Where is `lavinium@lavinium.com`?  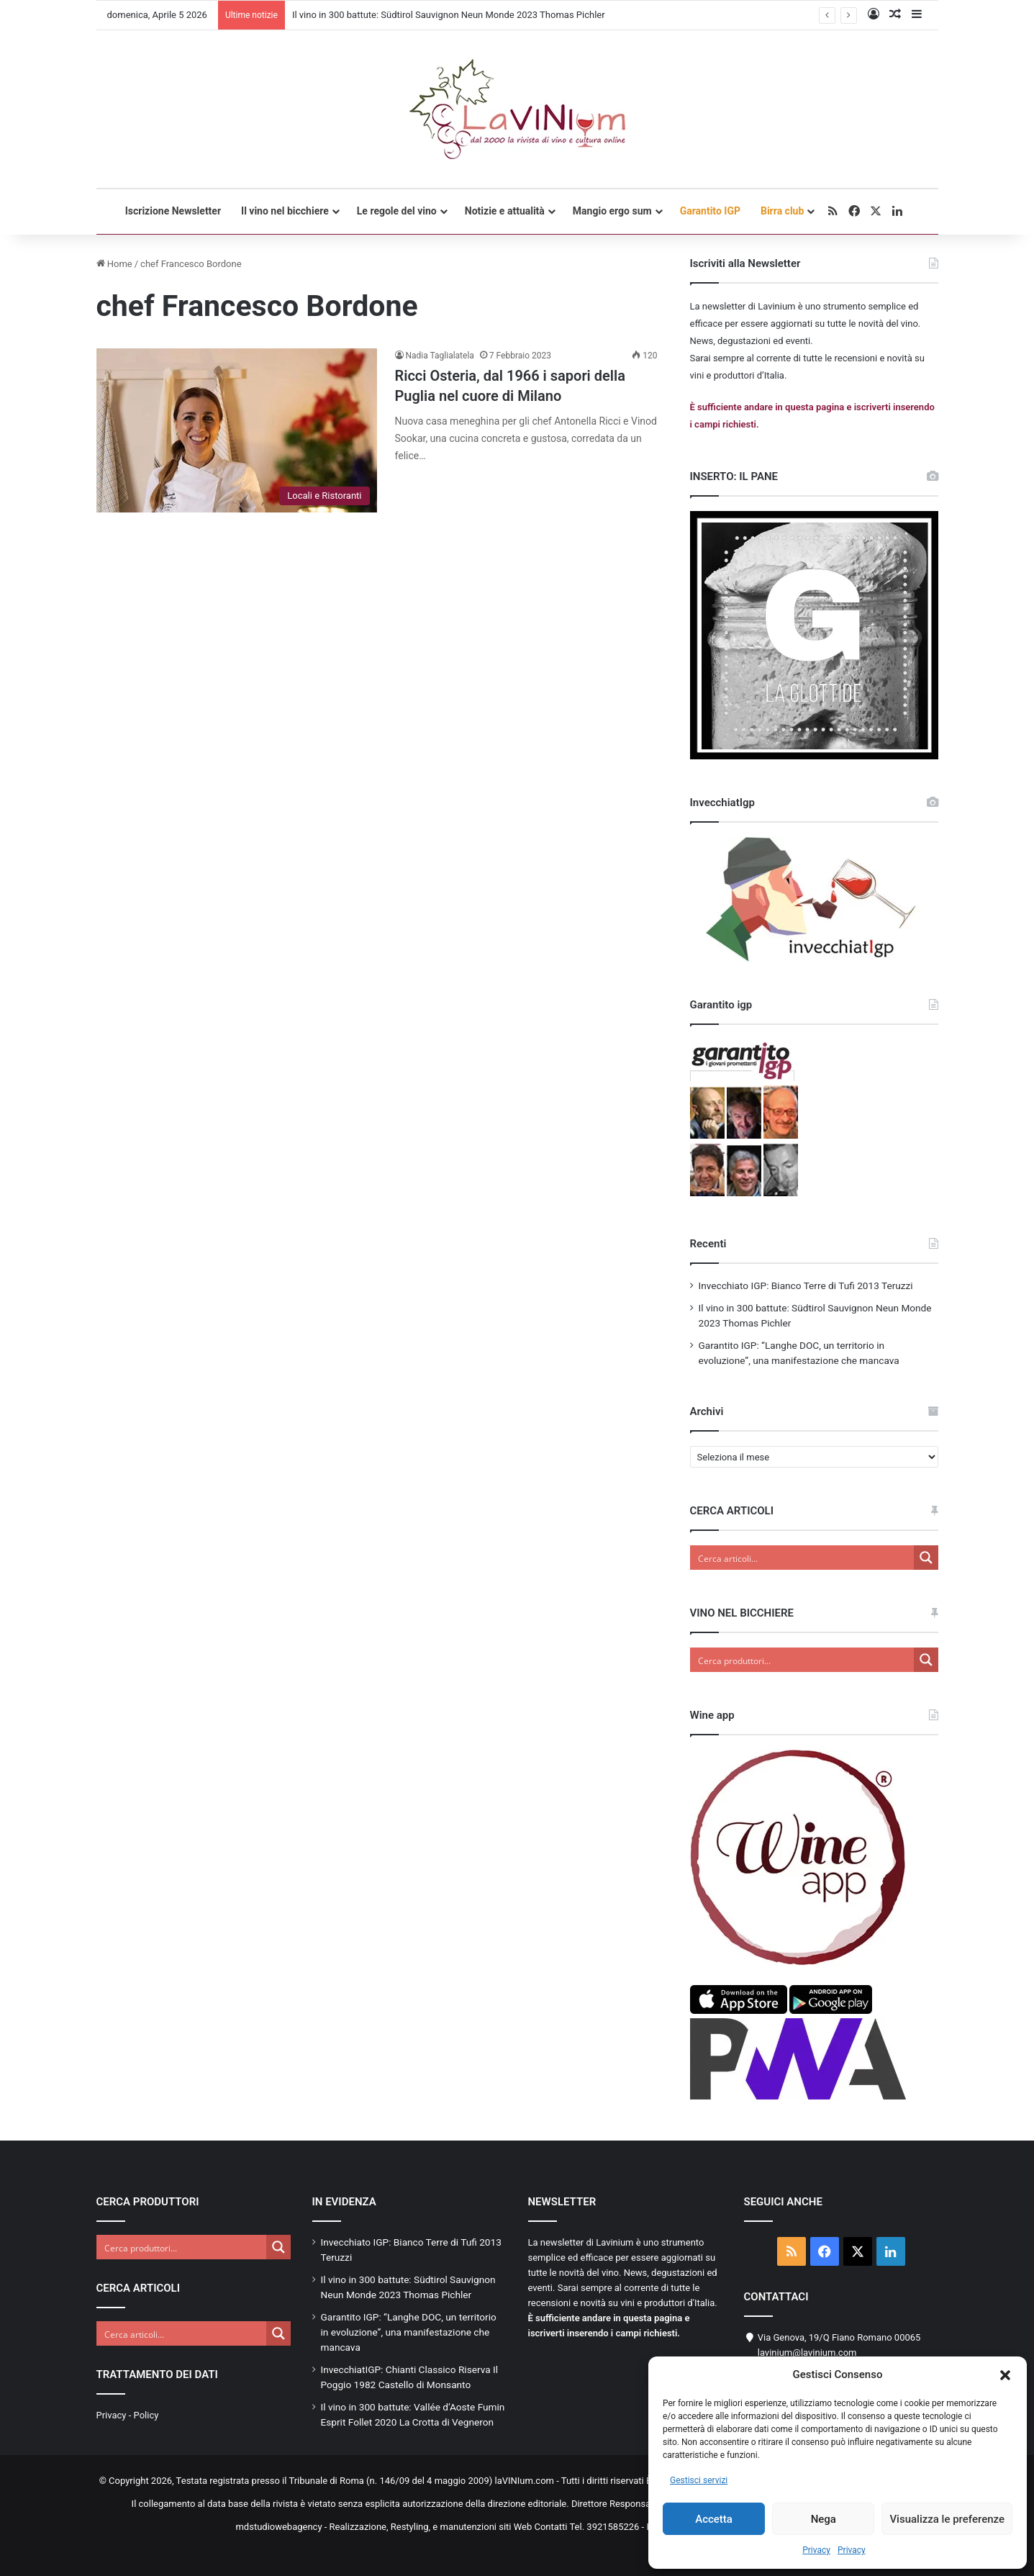 lavinium@lavinium.com is located at coordinates (807, 2352).